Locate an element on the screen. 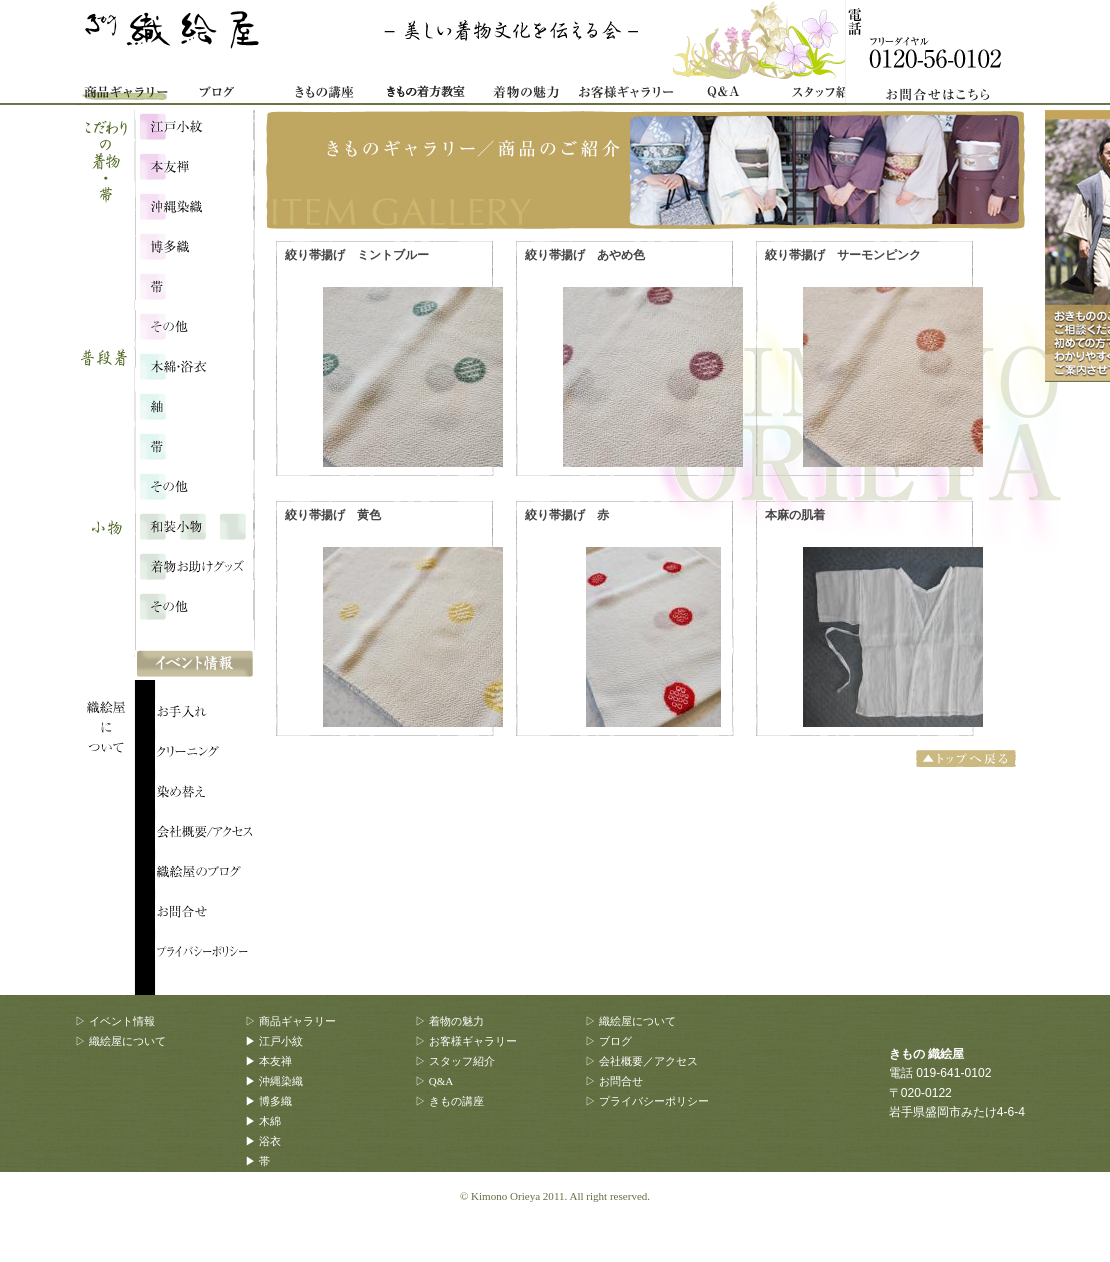 The image size is (1110, 1262). トップへ戻る is located at coordinates (968, 758).